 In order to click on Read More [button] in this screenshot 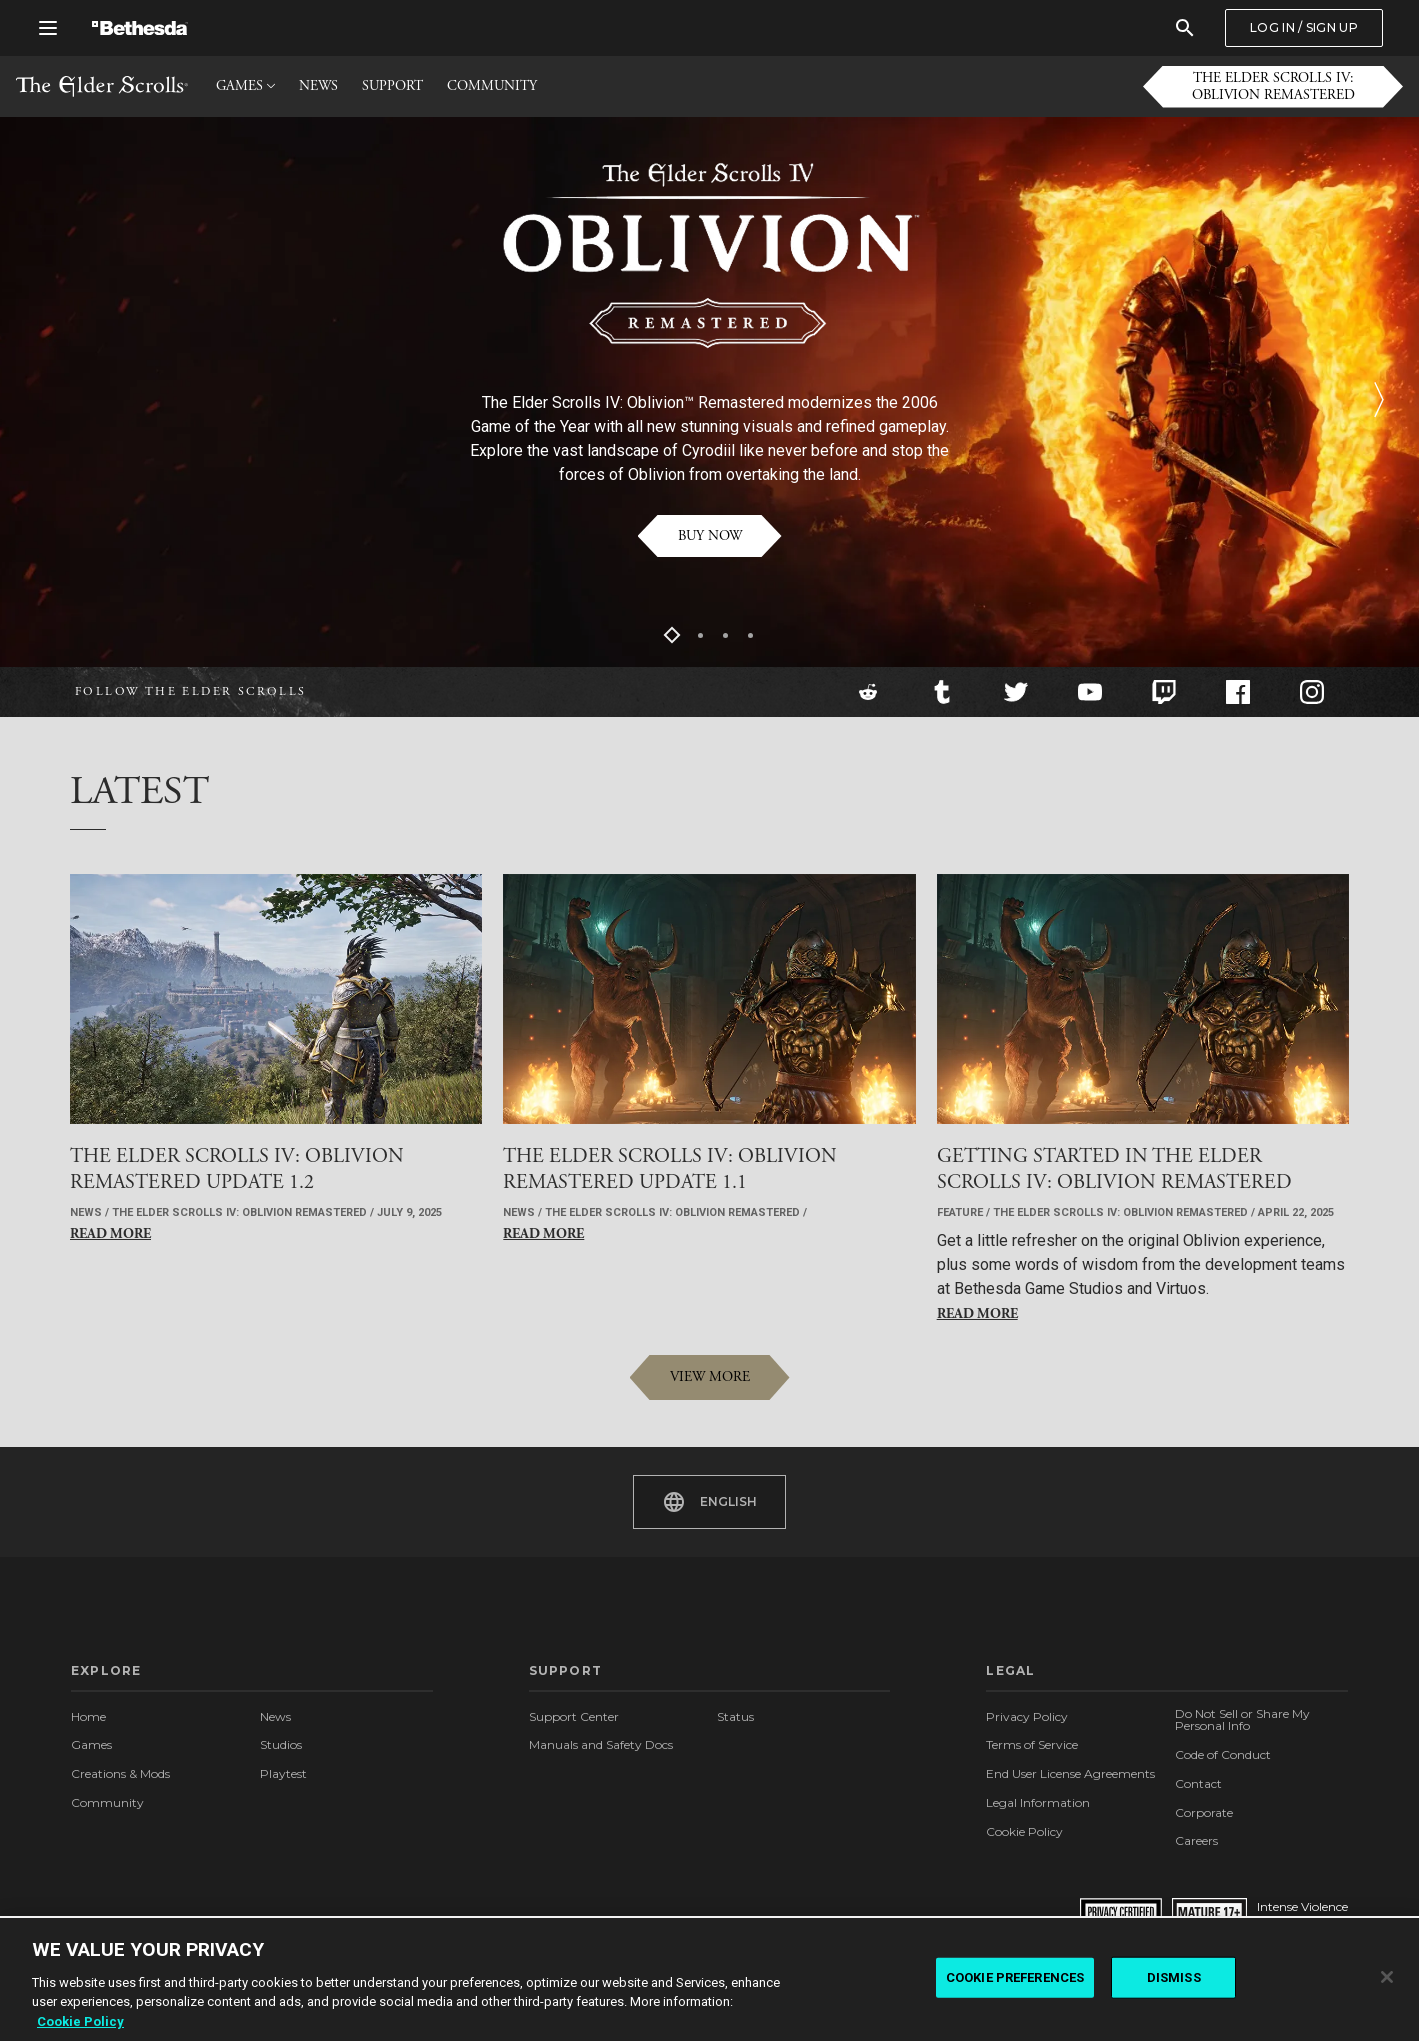, I will do `click(110, 1234)`.